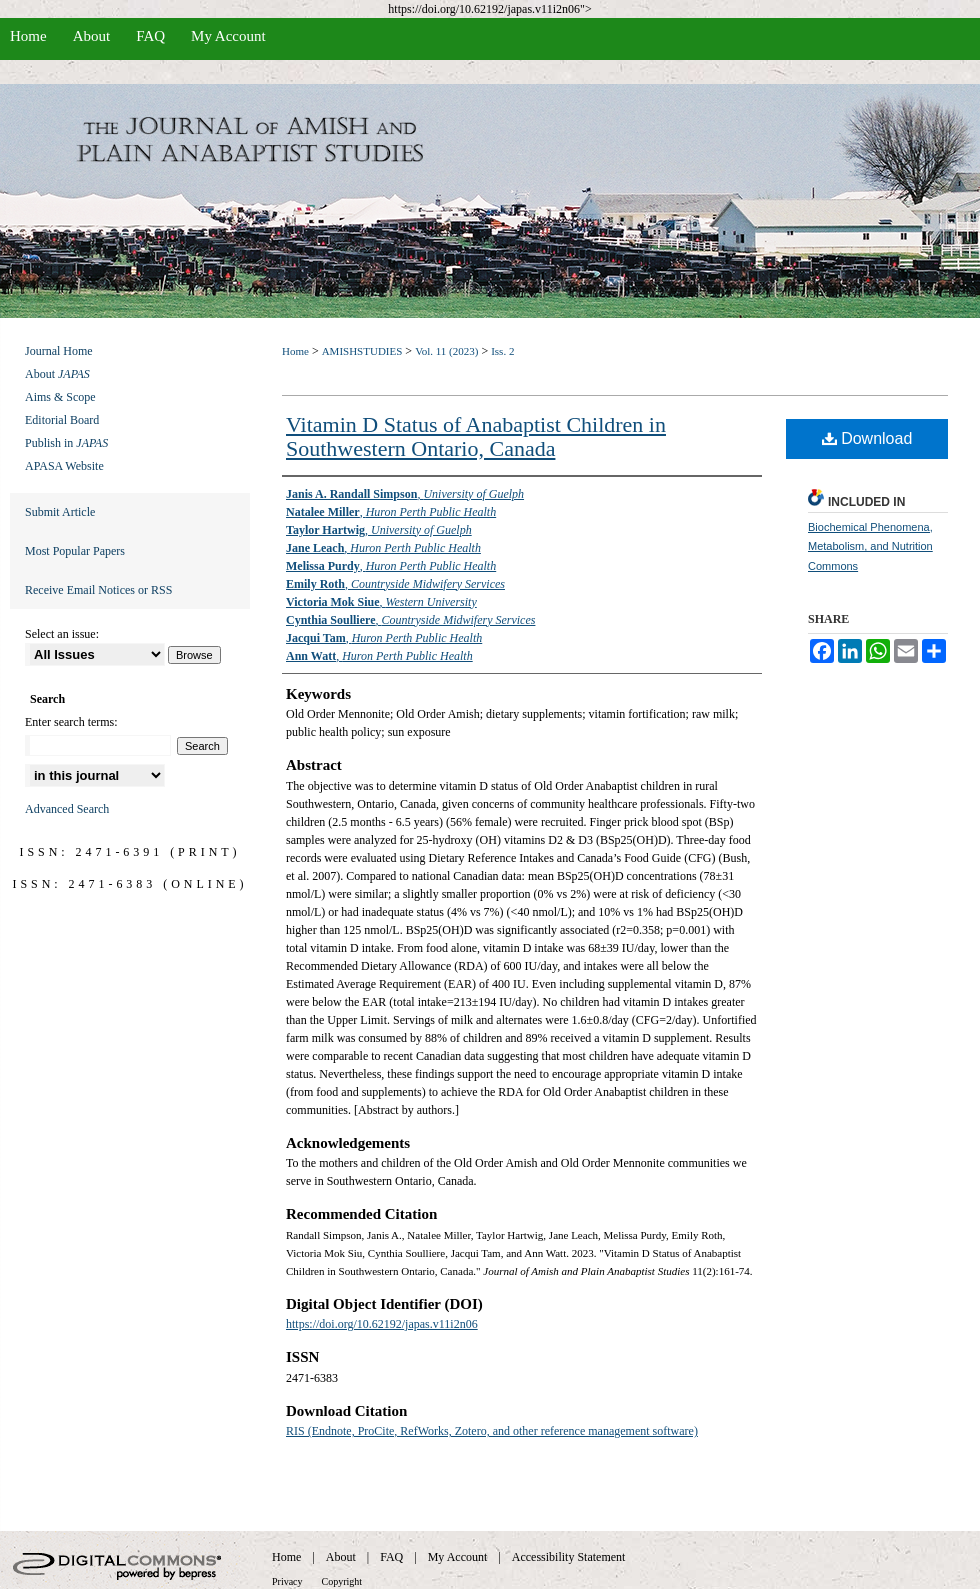 The image size is (980, 1589). I want to click on Vol. 11 (2023), so click(446, 351).